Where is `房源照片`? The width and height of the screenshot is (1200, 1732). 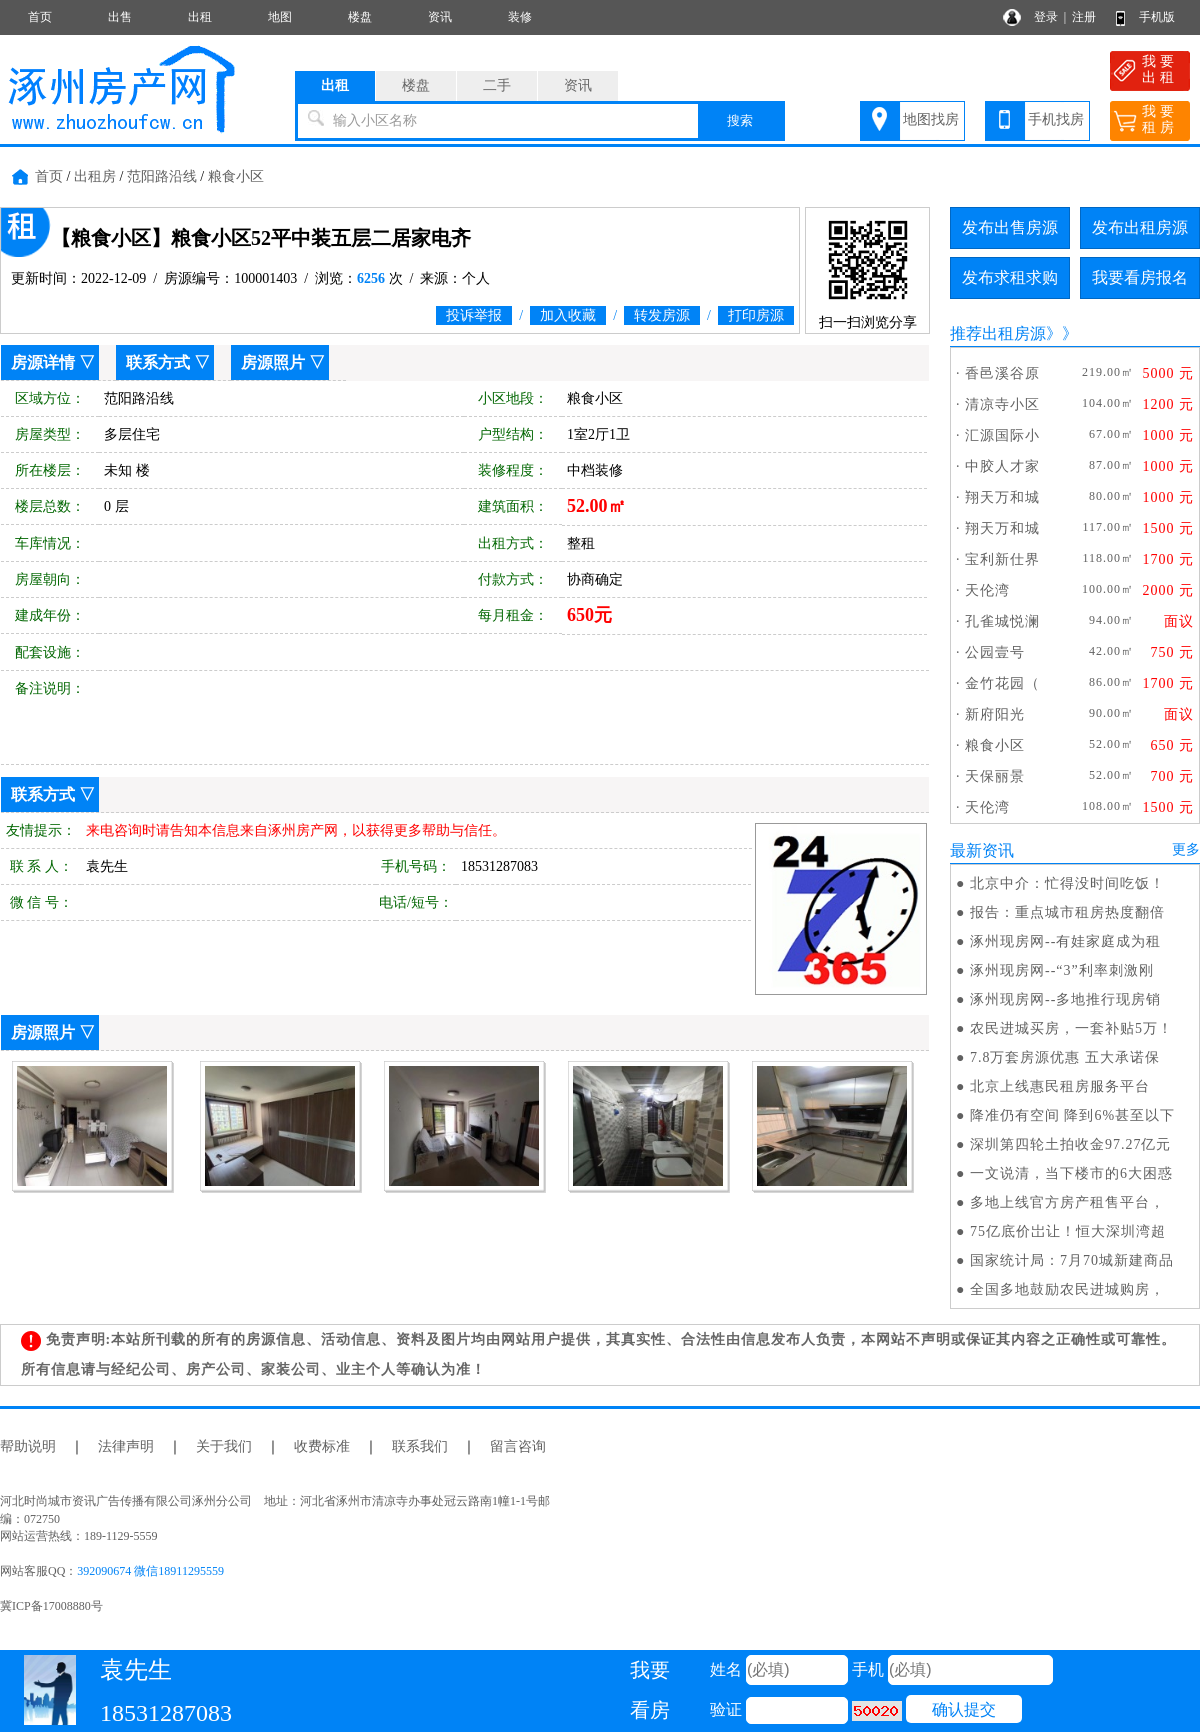
房源照片 is located at coordinates (273, 362).